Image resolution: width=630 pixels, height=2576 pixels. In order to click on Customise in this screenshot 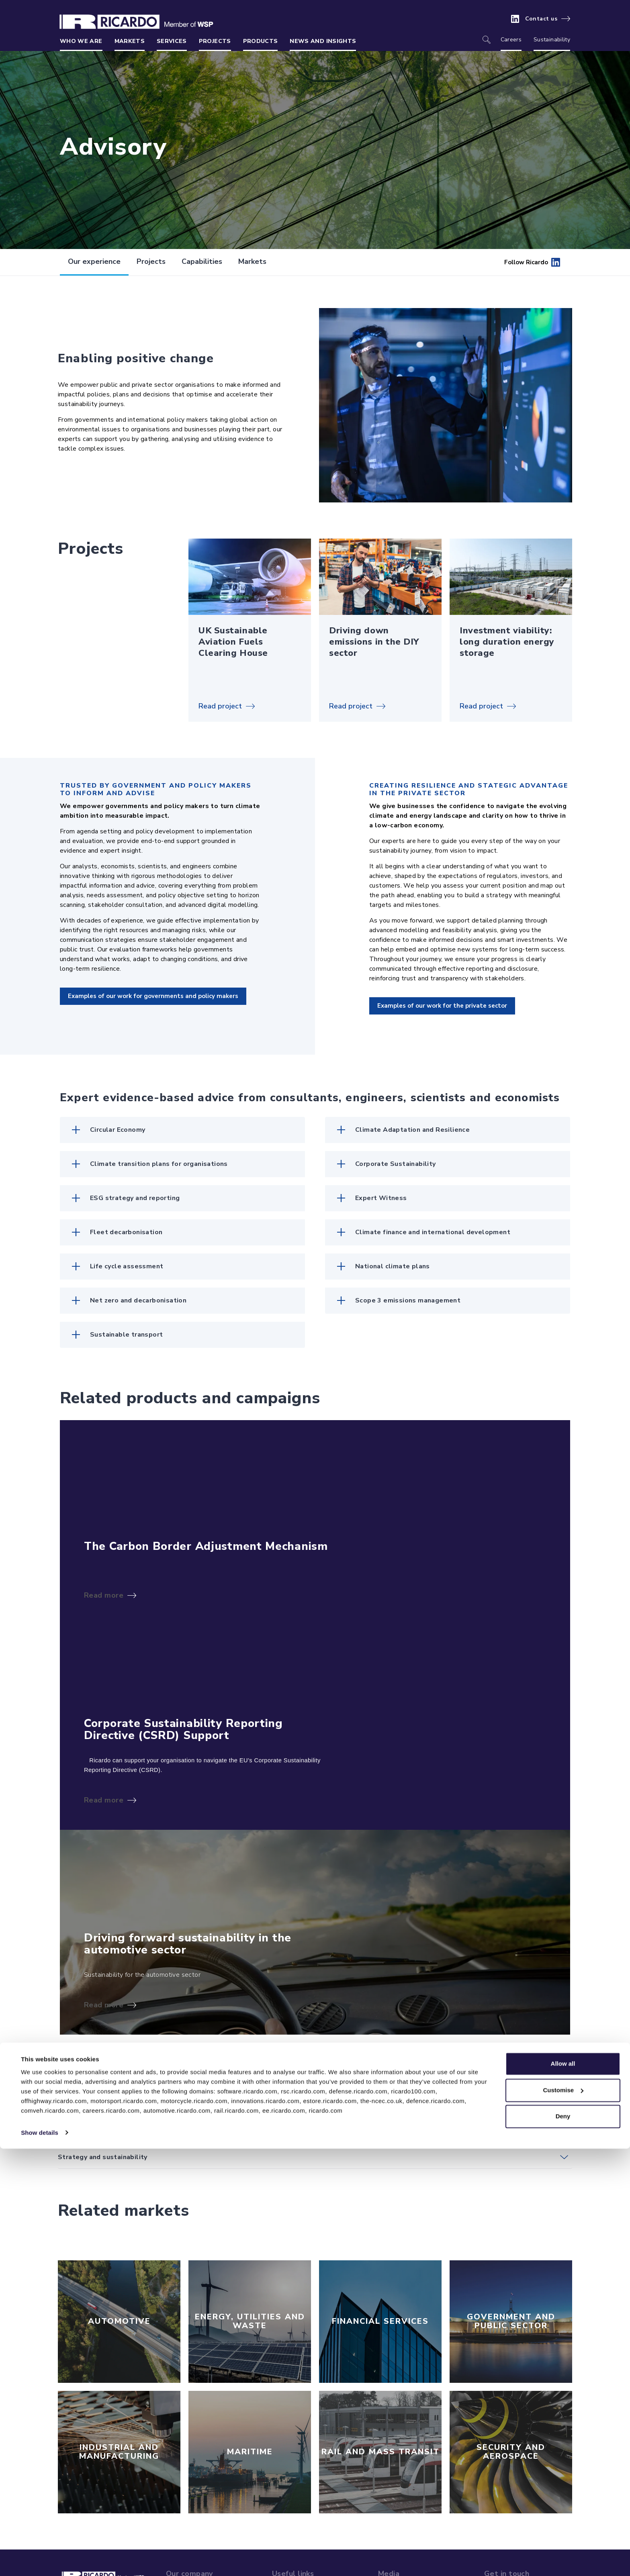, I will do `click(563, 2517)`.